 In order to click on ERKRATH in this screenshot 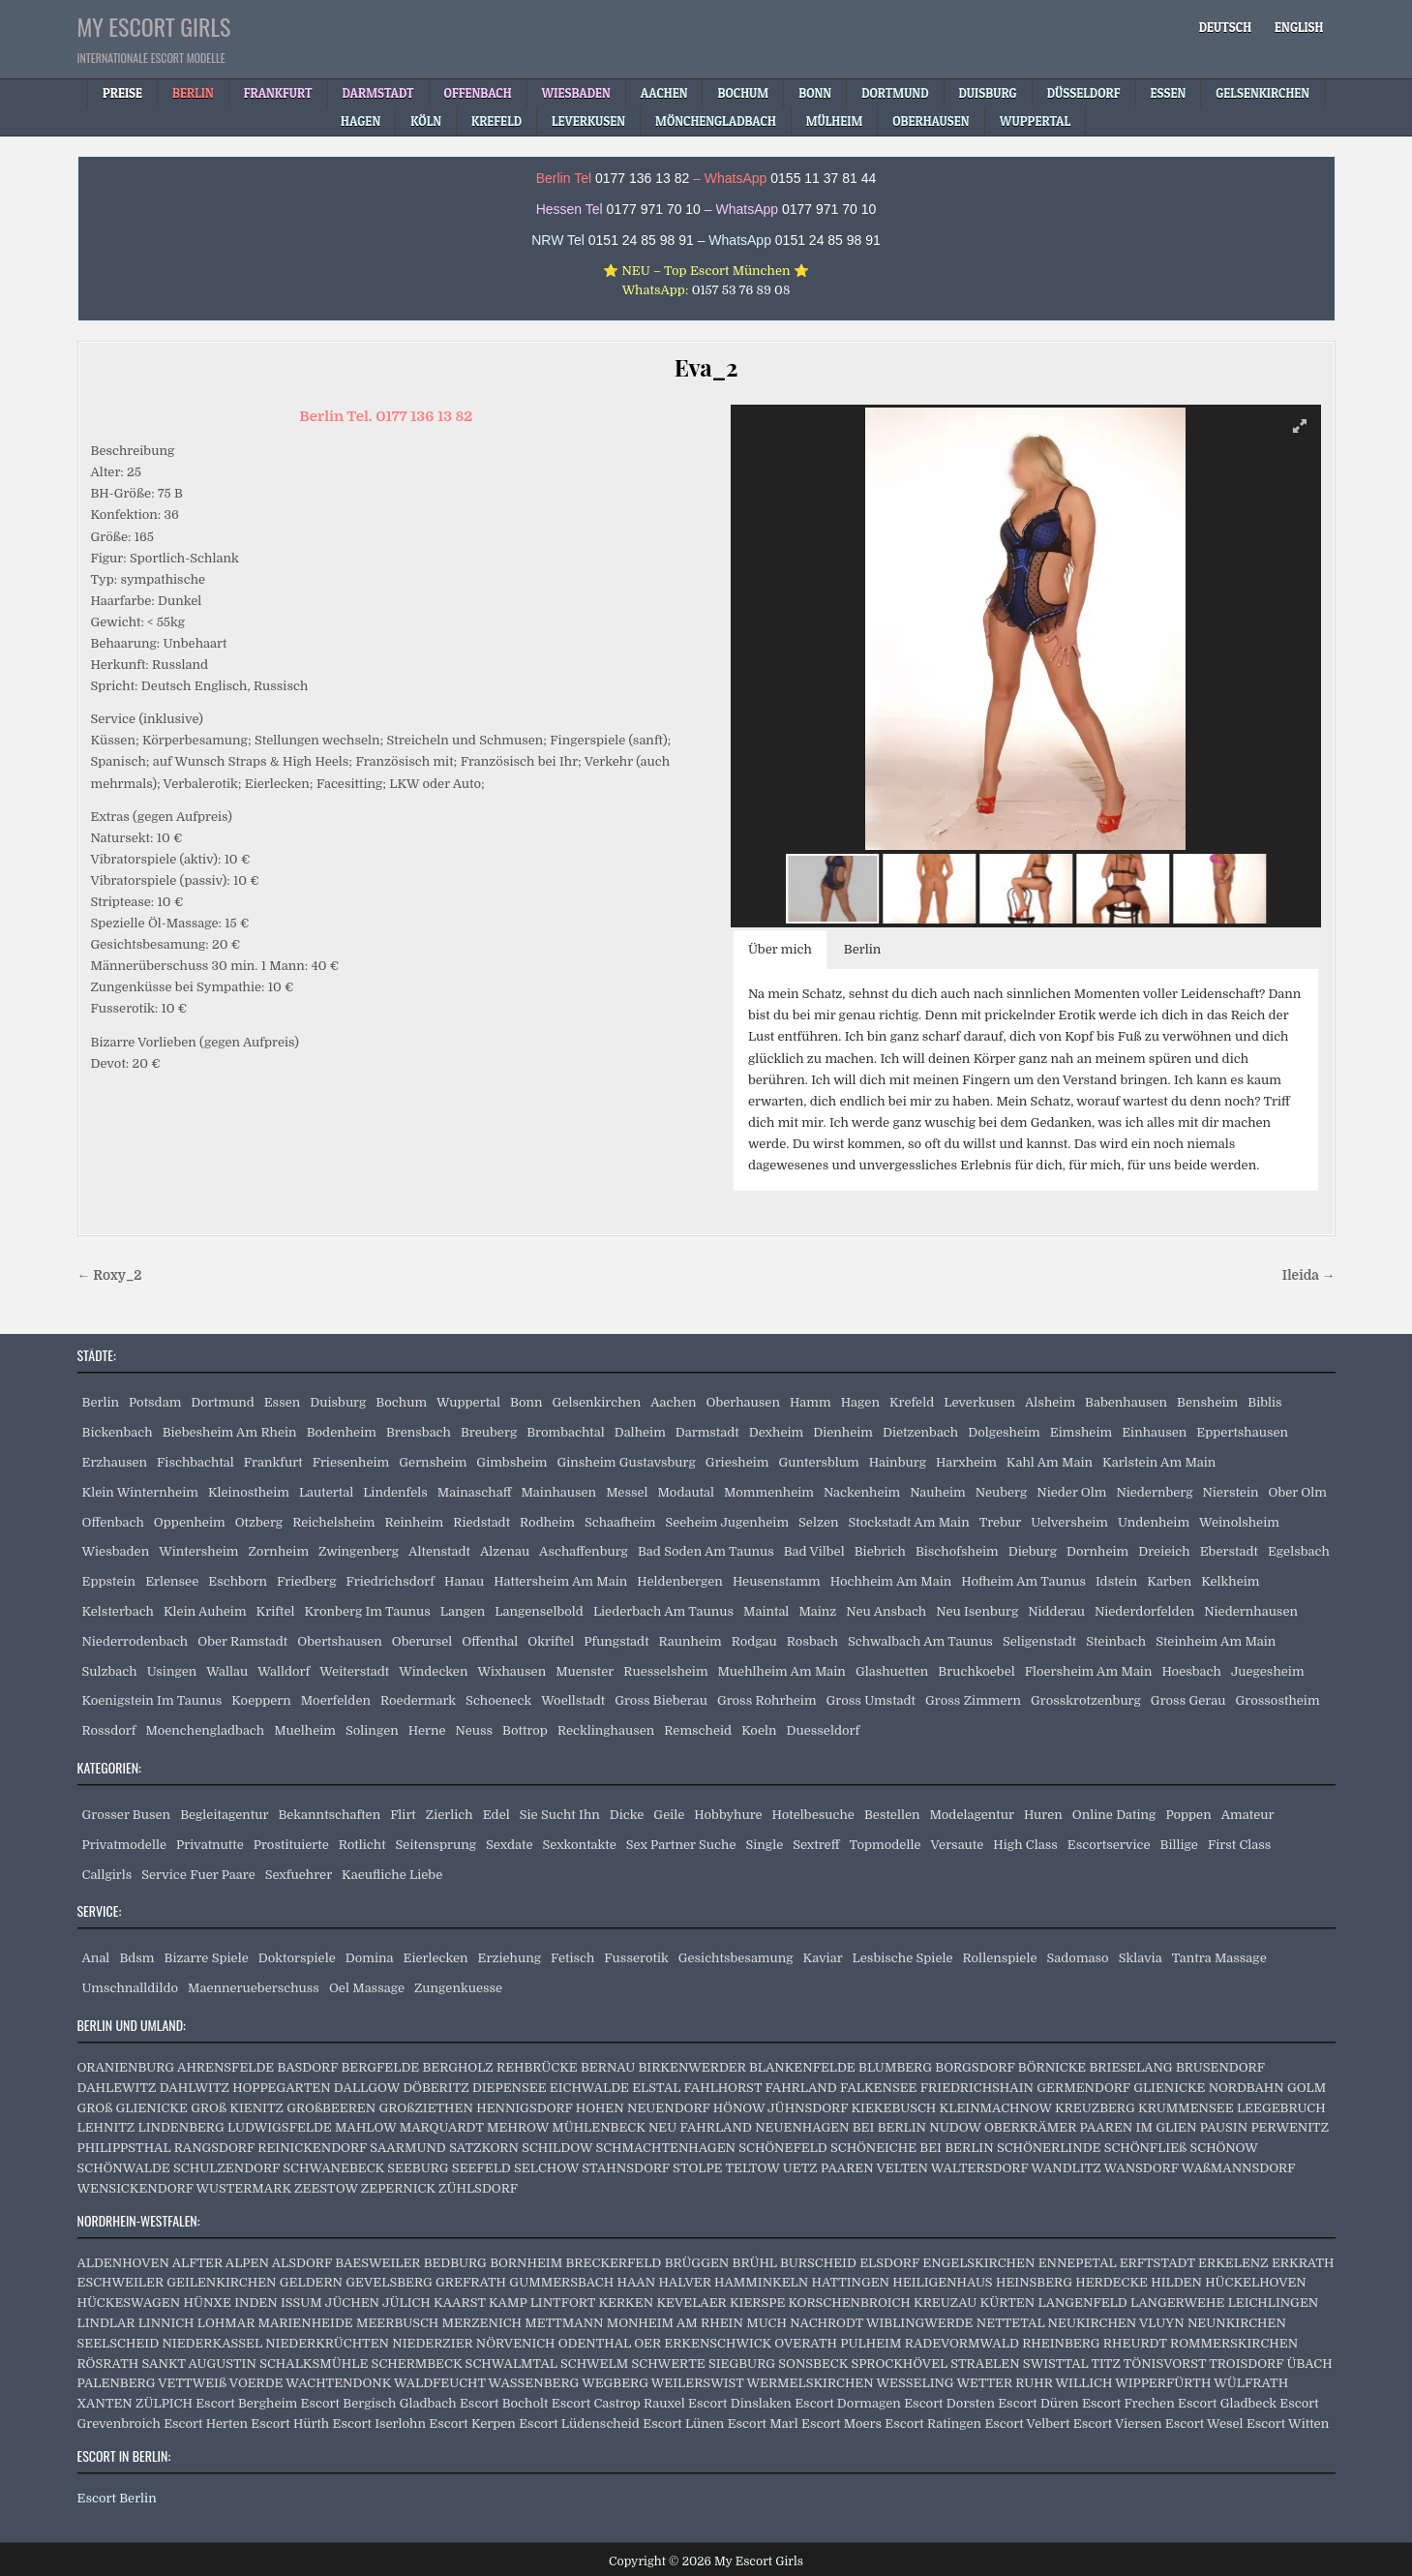, I will do `click(1303, 2263)`.